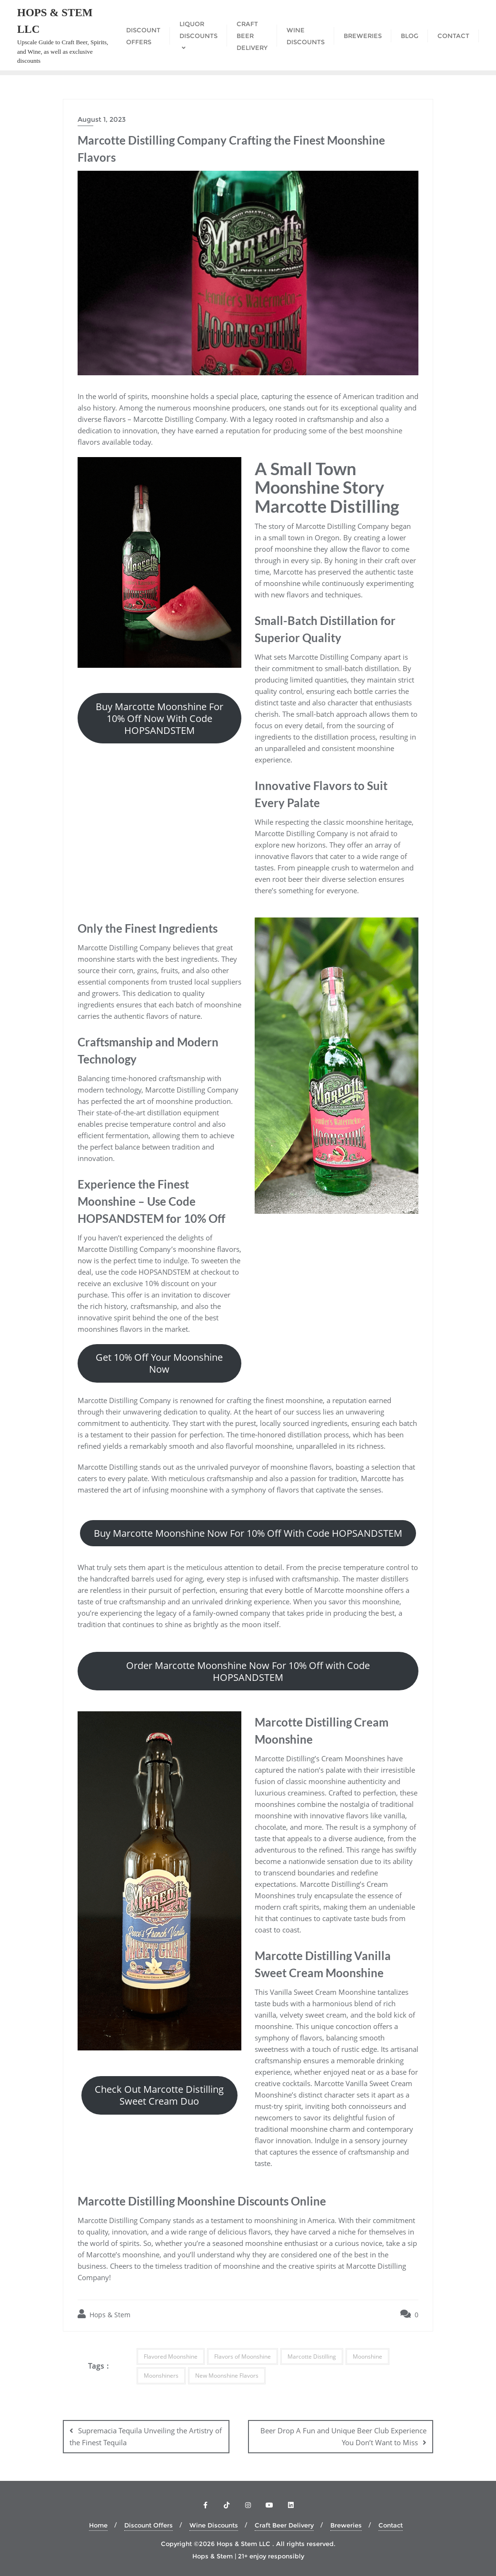  I want to click on Check Out Marcotte Distilling Sweet Cream Duo, so click(159, 2095).